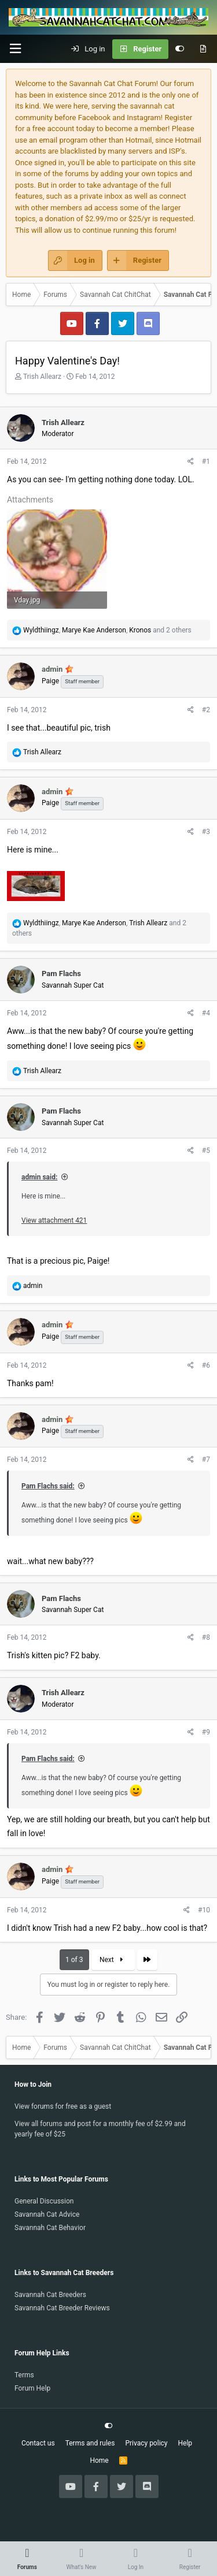 The image size is (217, 2576). I want to click on , , and 2 others, so click(107, 630).